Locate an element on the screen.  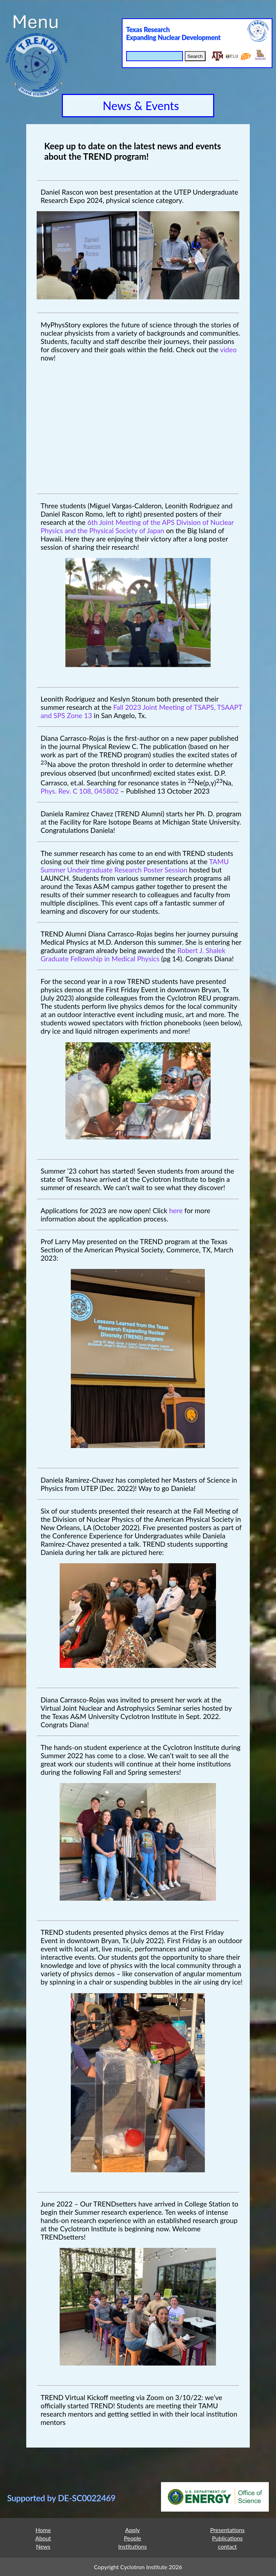
Presentations is located at coordinates (227, 2529).